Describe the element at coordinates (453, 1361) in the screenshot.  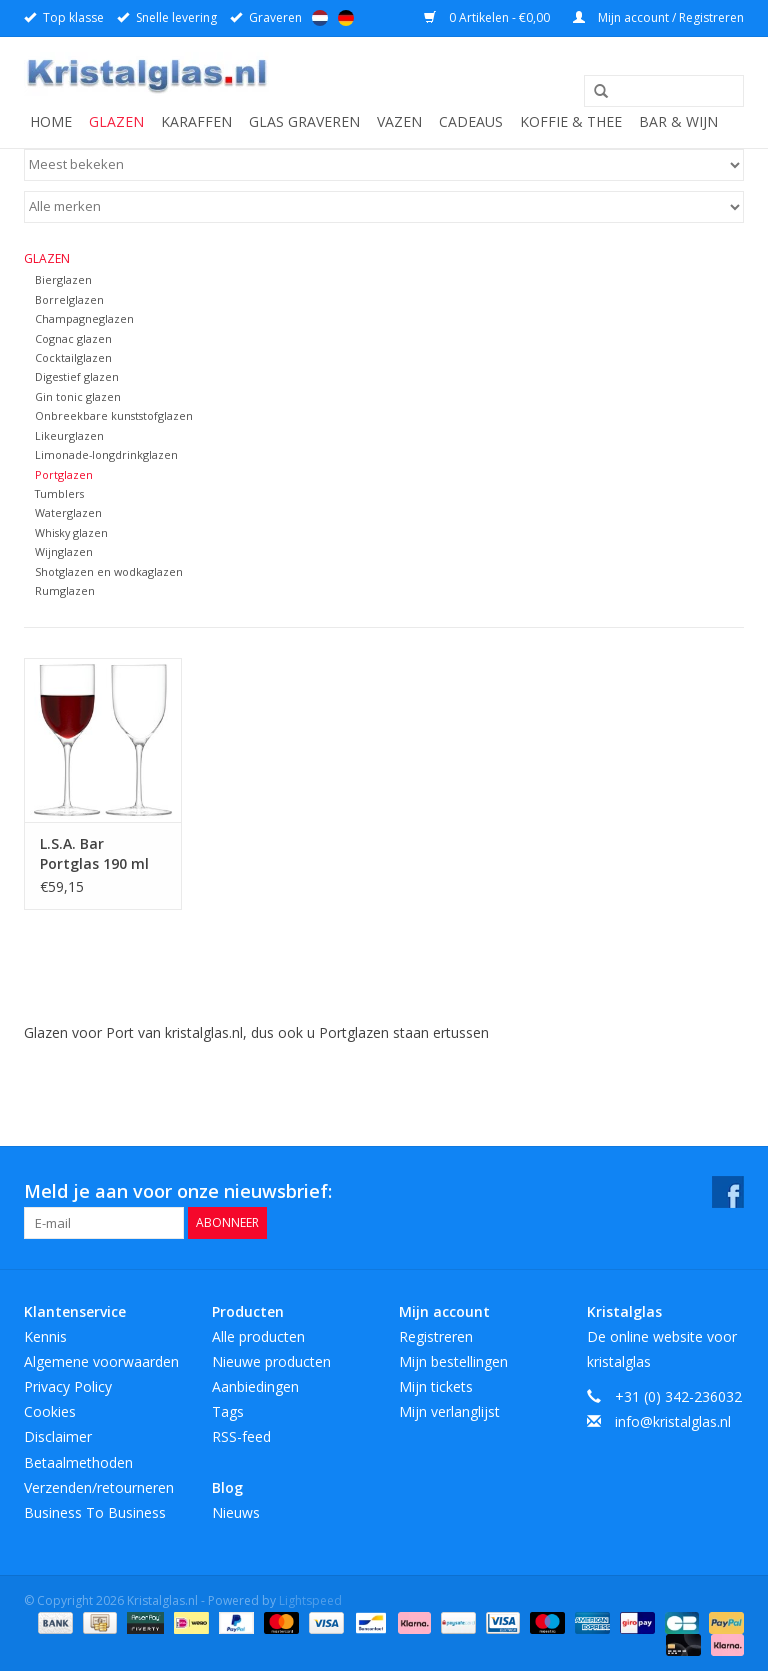
I see `Mijn bestellingen` at that location.